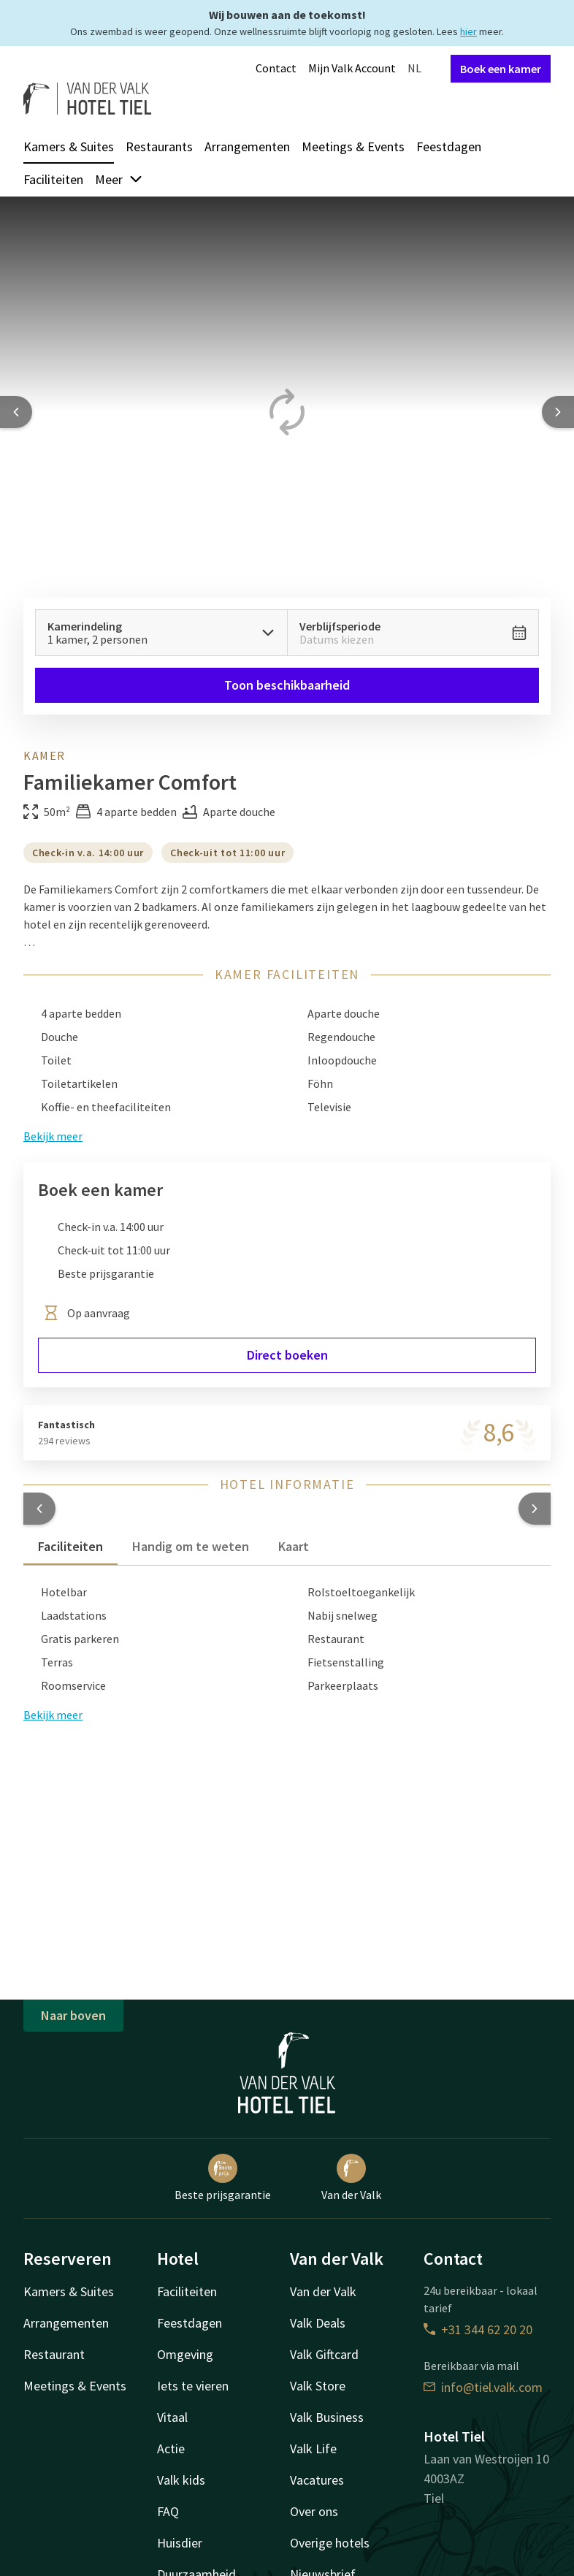  I want to click on Vacatures, so click(317, 2480).